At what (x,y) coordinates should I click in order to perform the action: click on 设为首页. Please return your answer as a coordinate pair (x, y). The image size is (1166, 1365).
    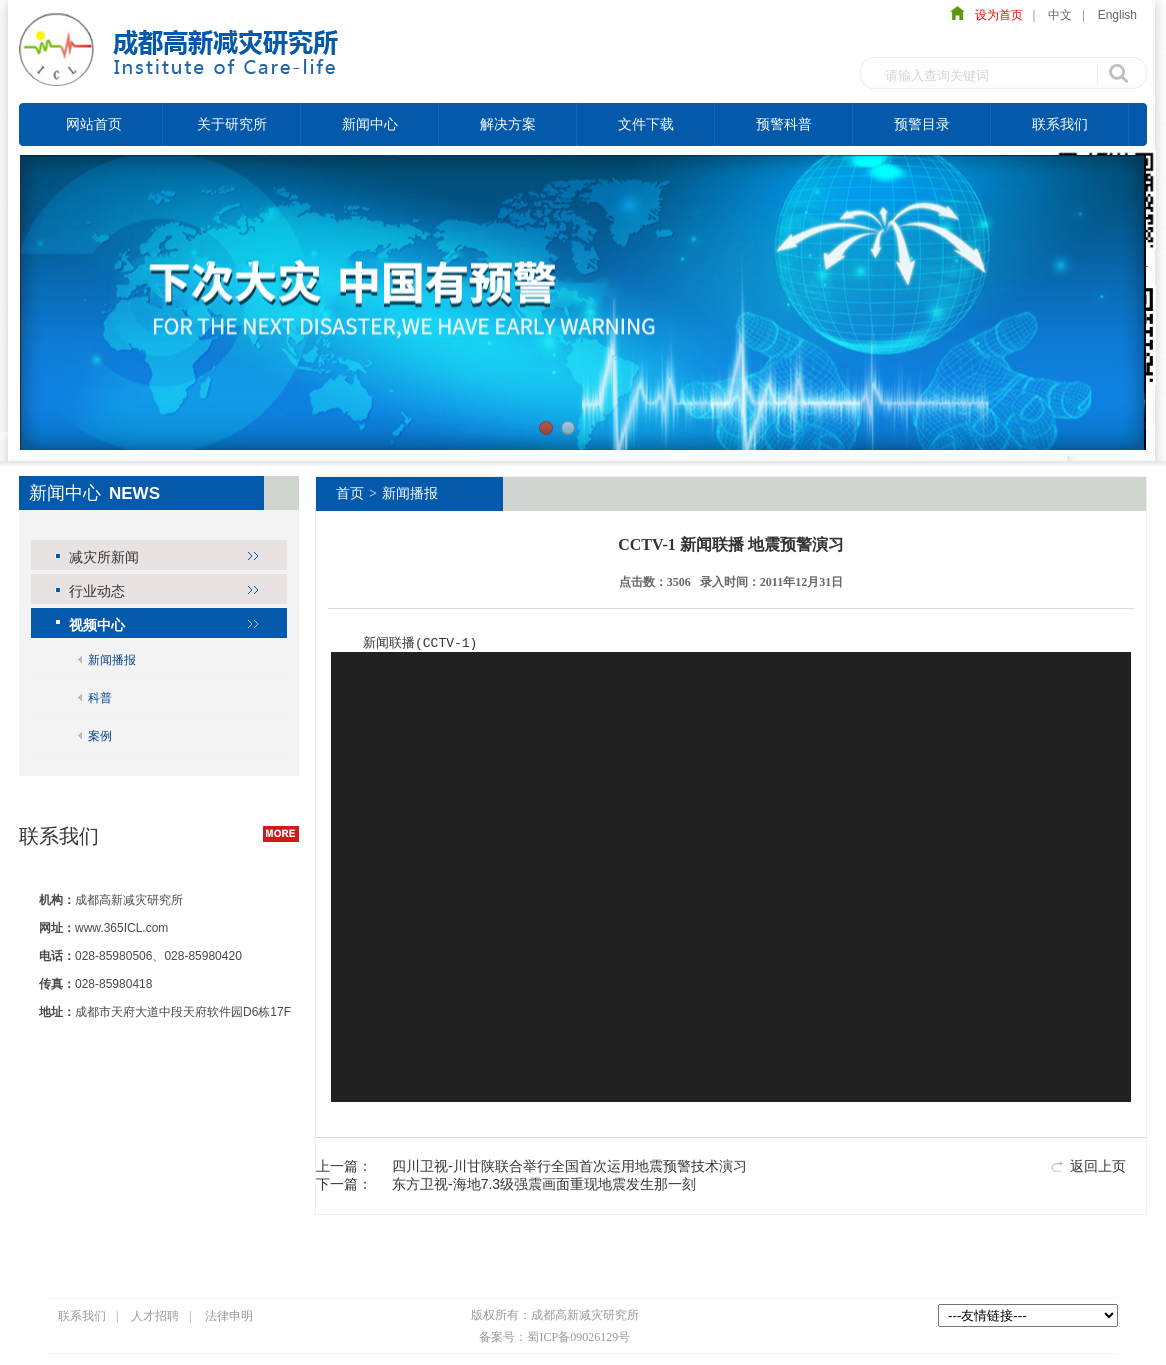
    Looking at the image, I should click on (994, 15).